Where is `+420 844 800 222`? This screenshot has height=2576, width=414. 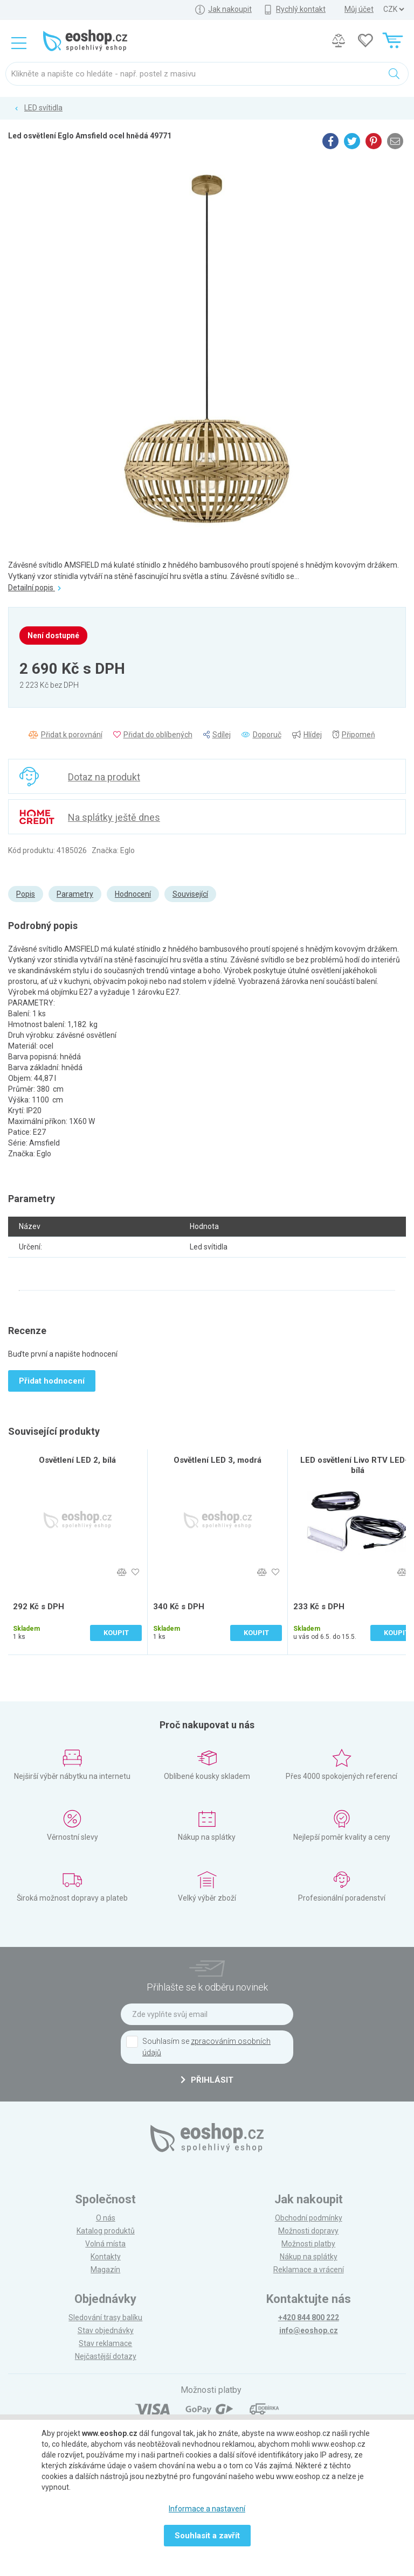 +420 844 800 222 is located at coordinates (308, 2317).